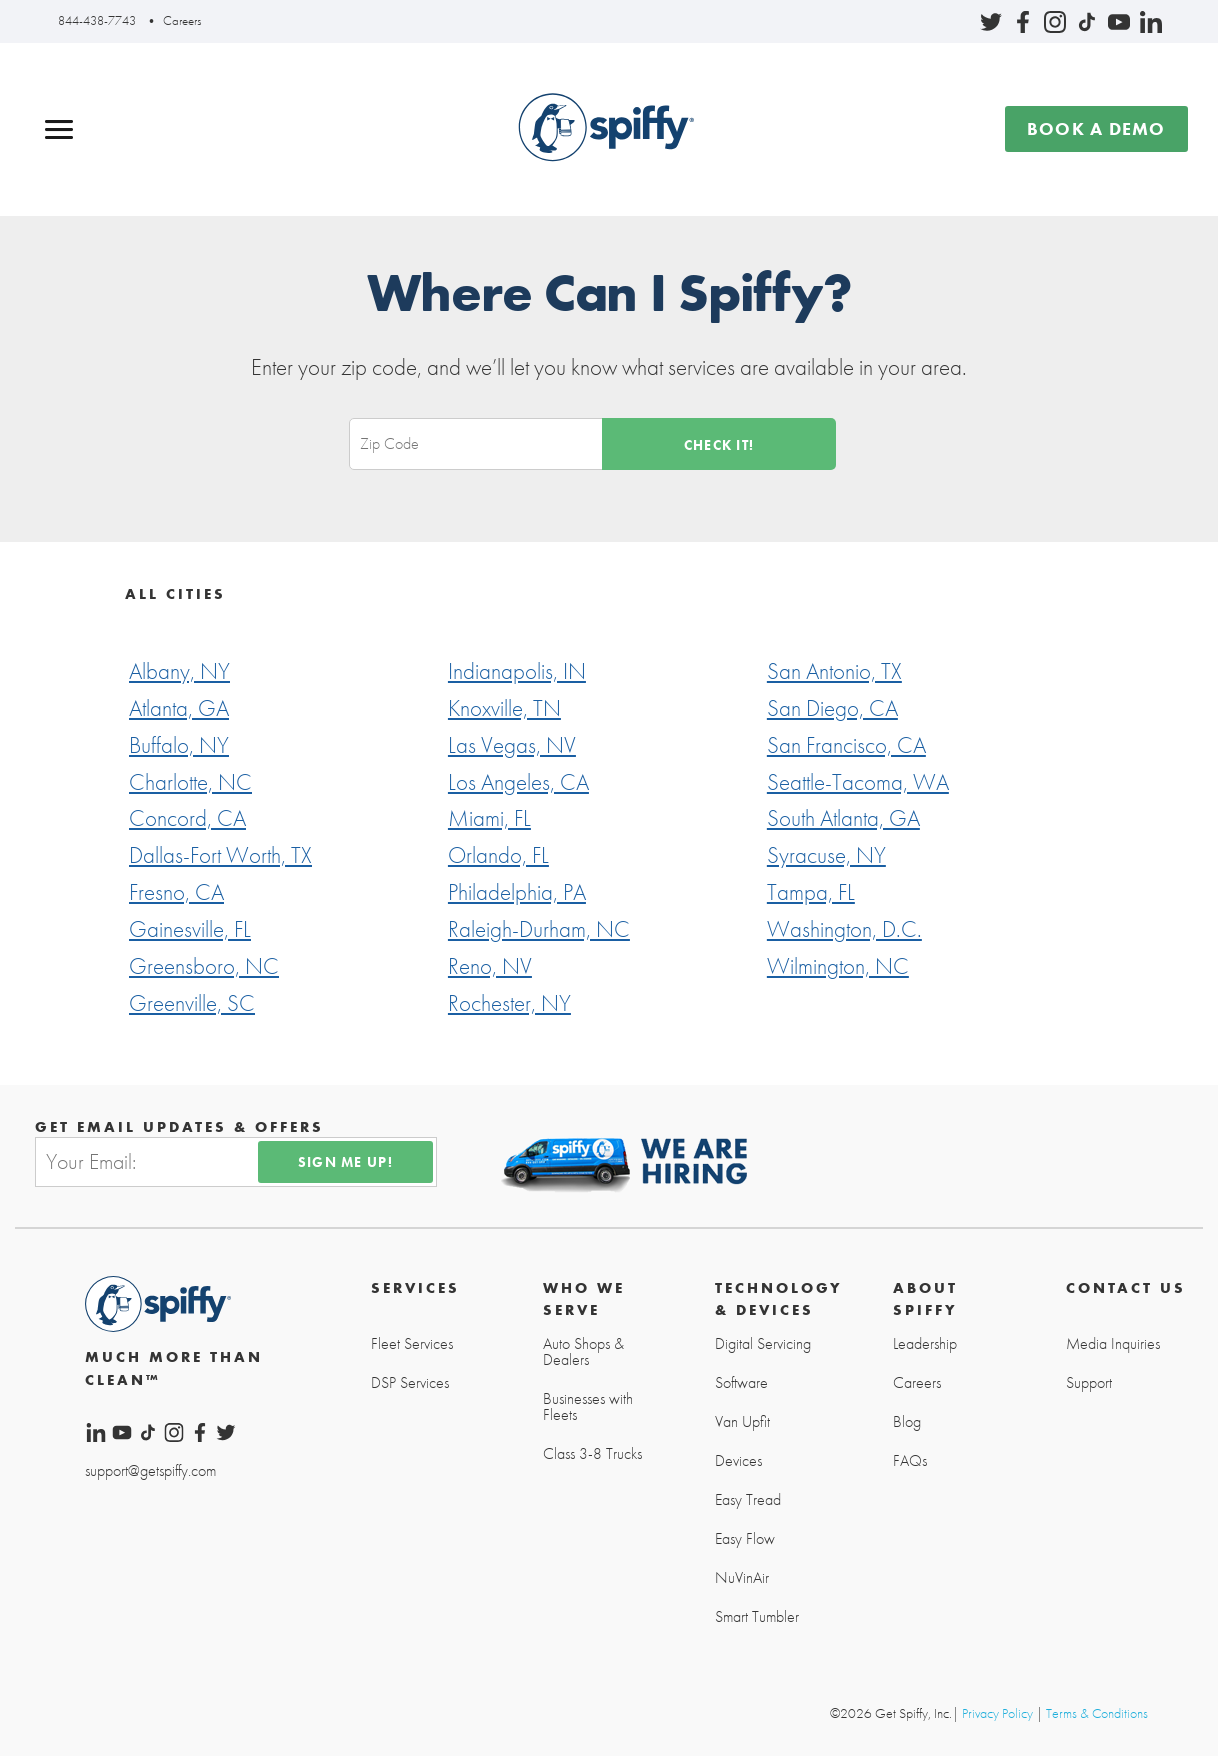  I want to click on Easy Tread [menuitem], so click(748, 1500).